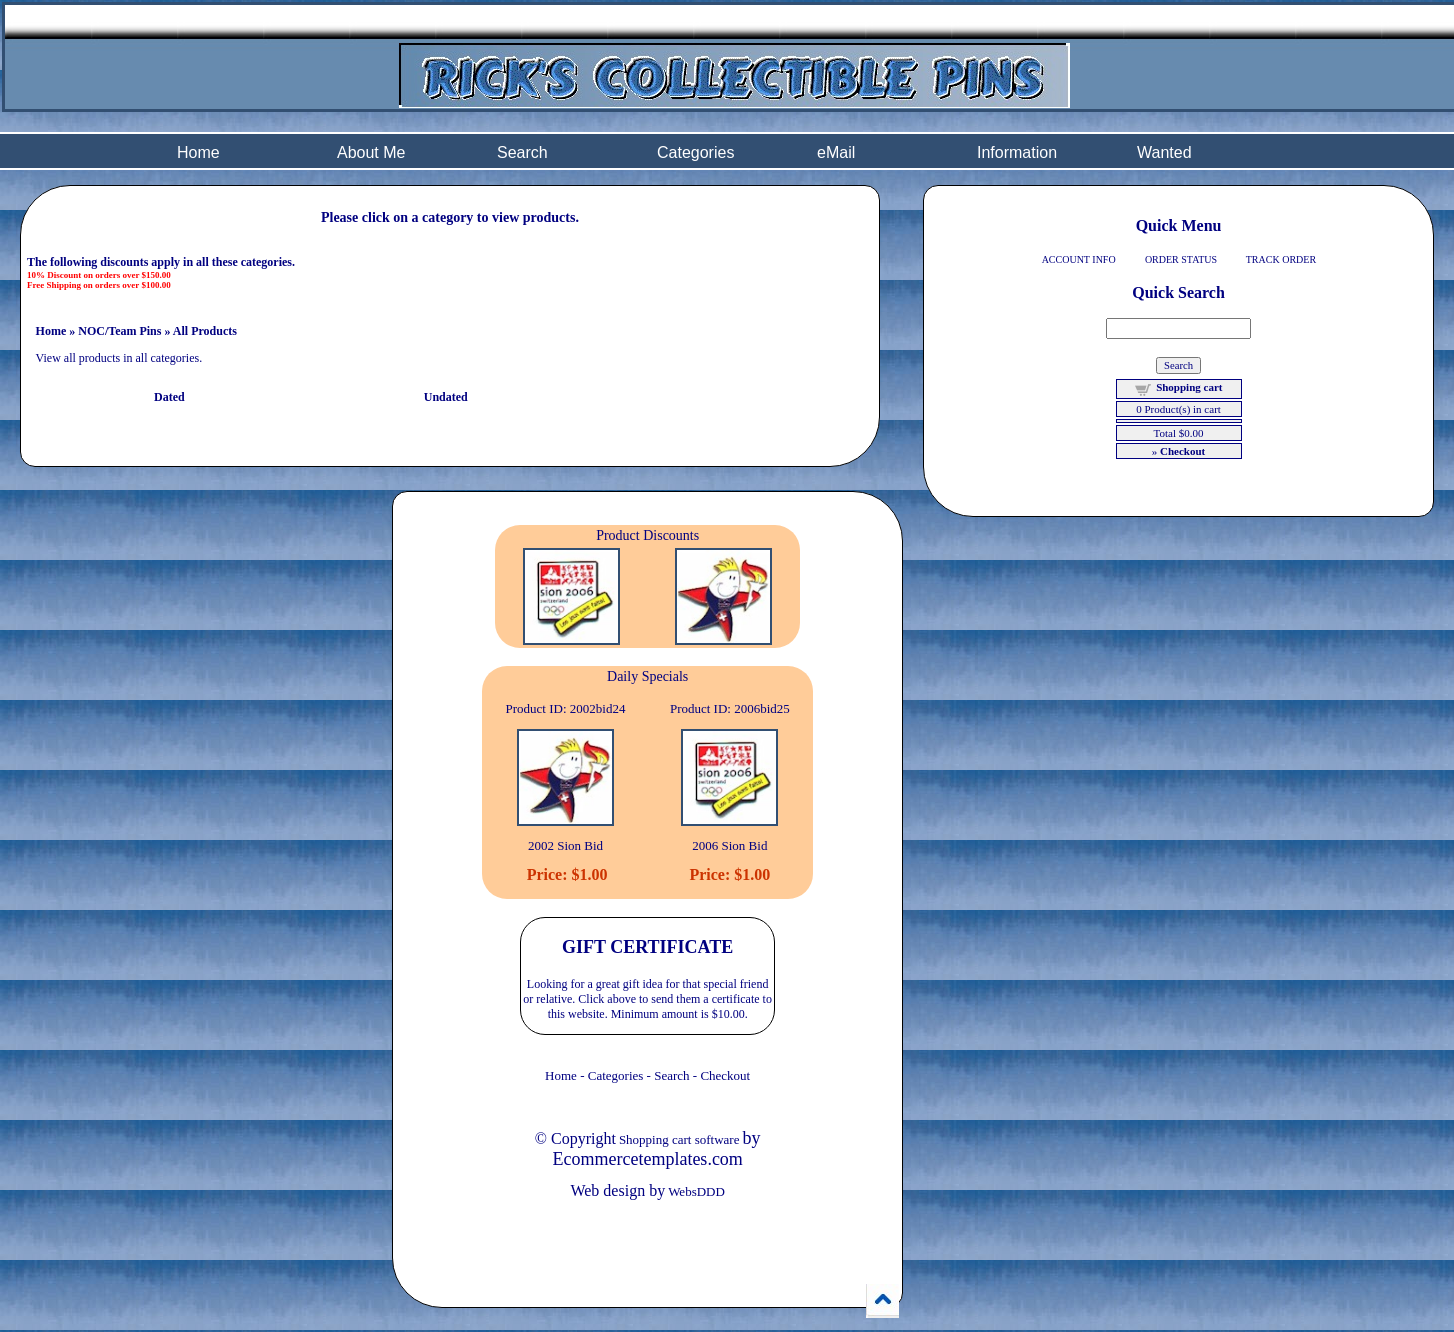 The width and height of the screenshot is (1454, 1332). Describe the element at coordinates (1017, 152) in the screenshot. I see `Information` at that location.